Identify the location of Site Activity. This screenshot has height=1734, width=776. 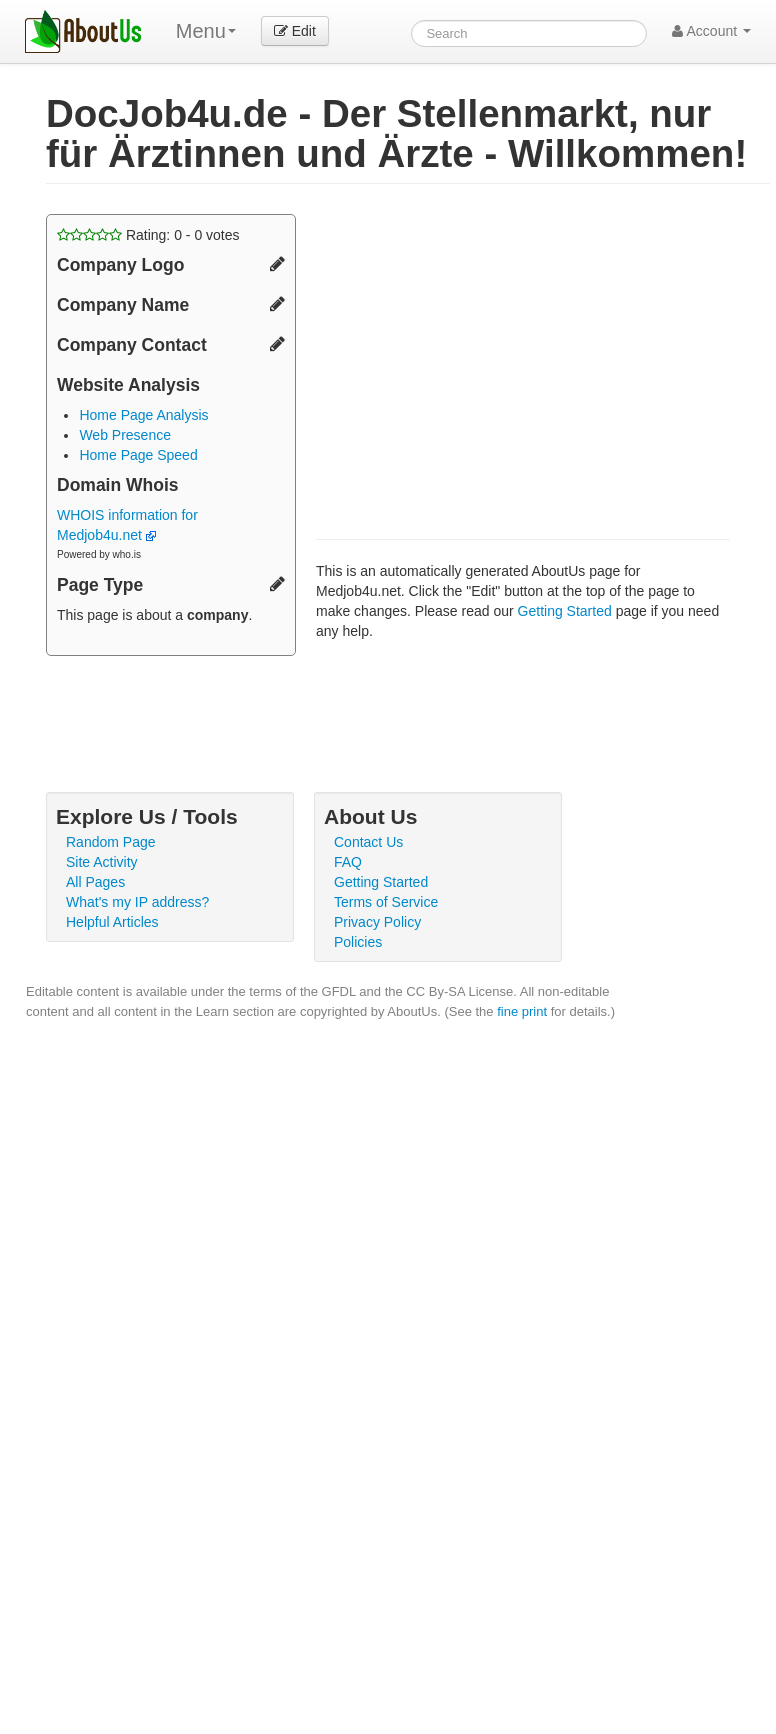
(102, 862).